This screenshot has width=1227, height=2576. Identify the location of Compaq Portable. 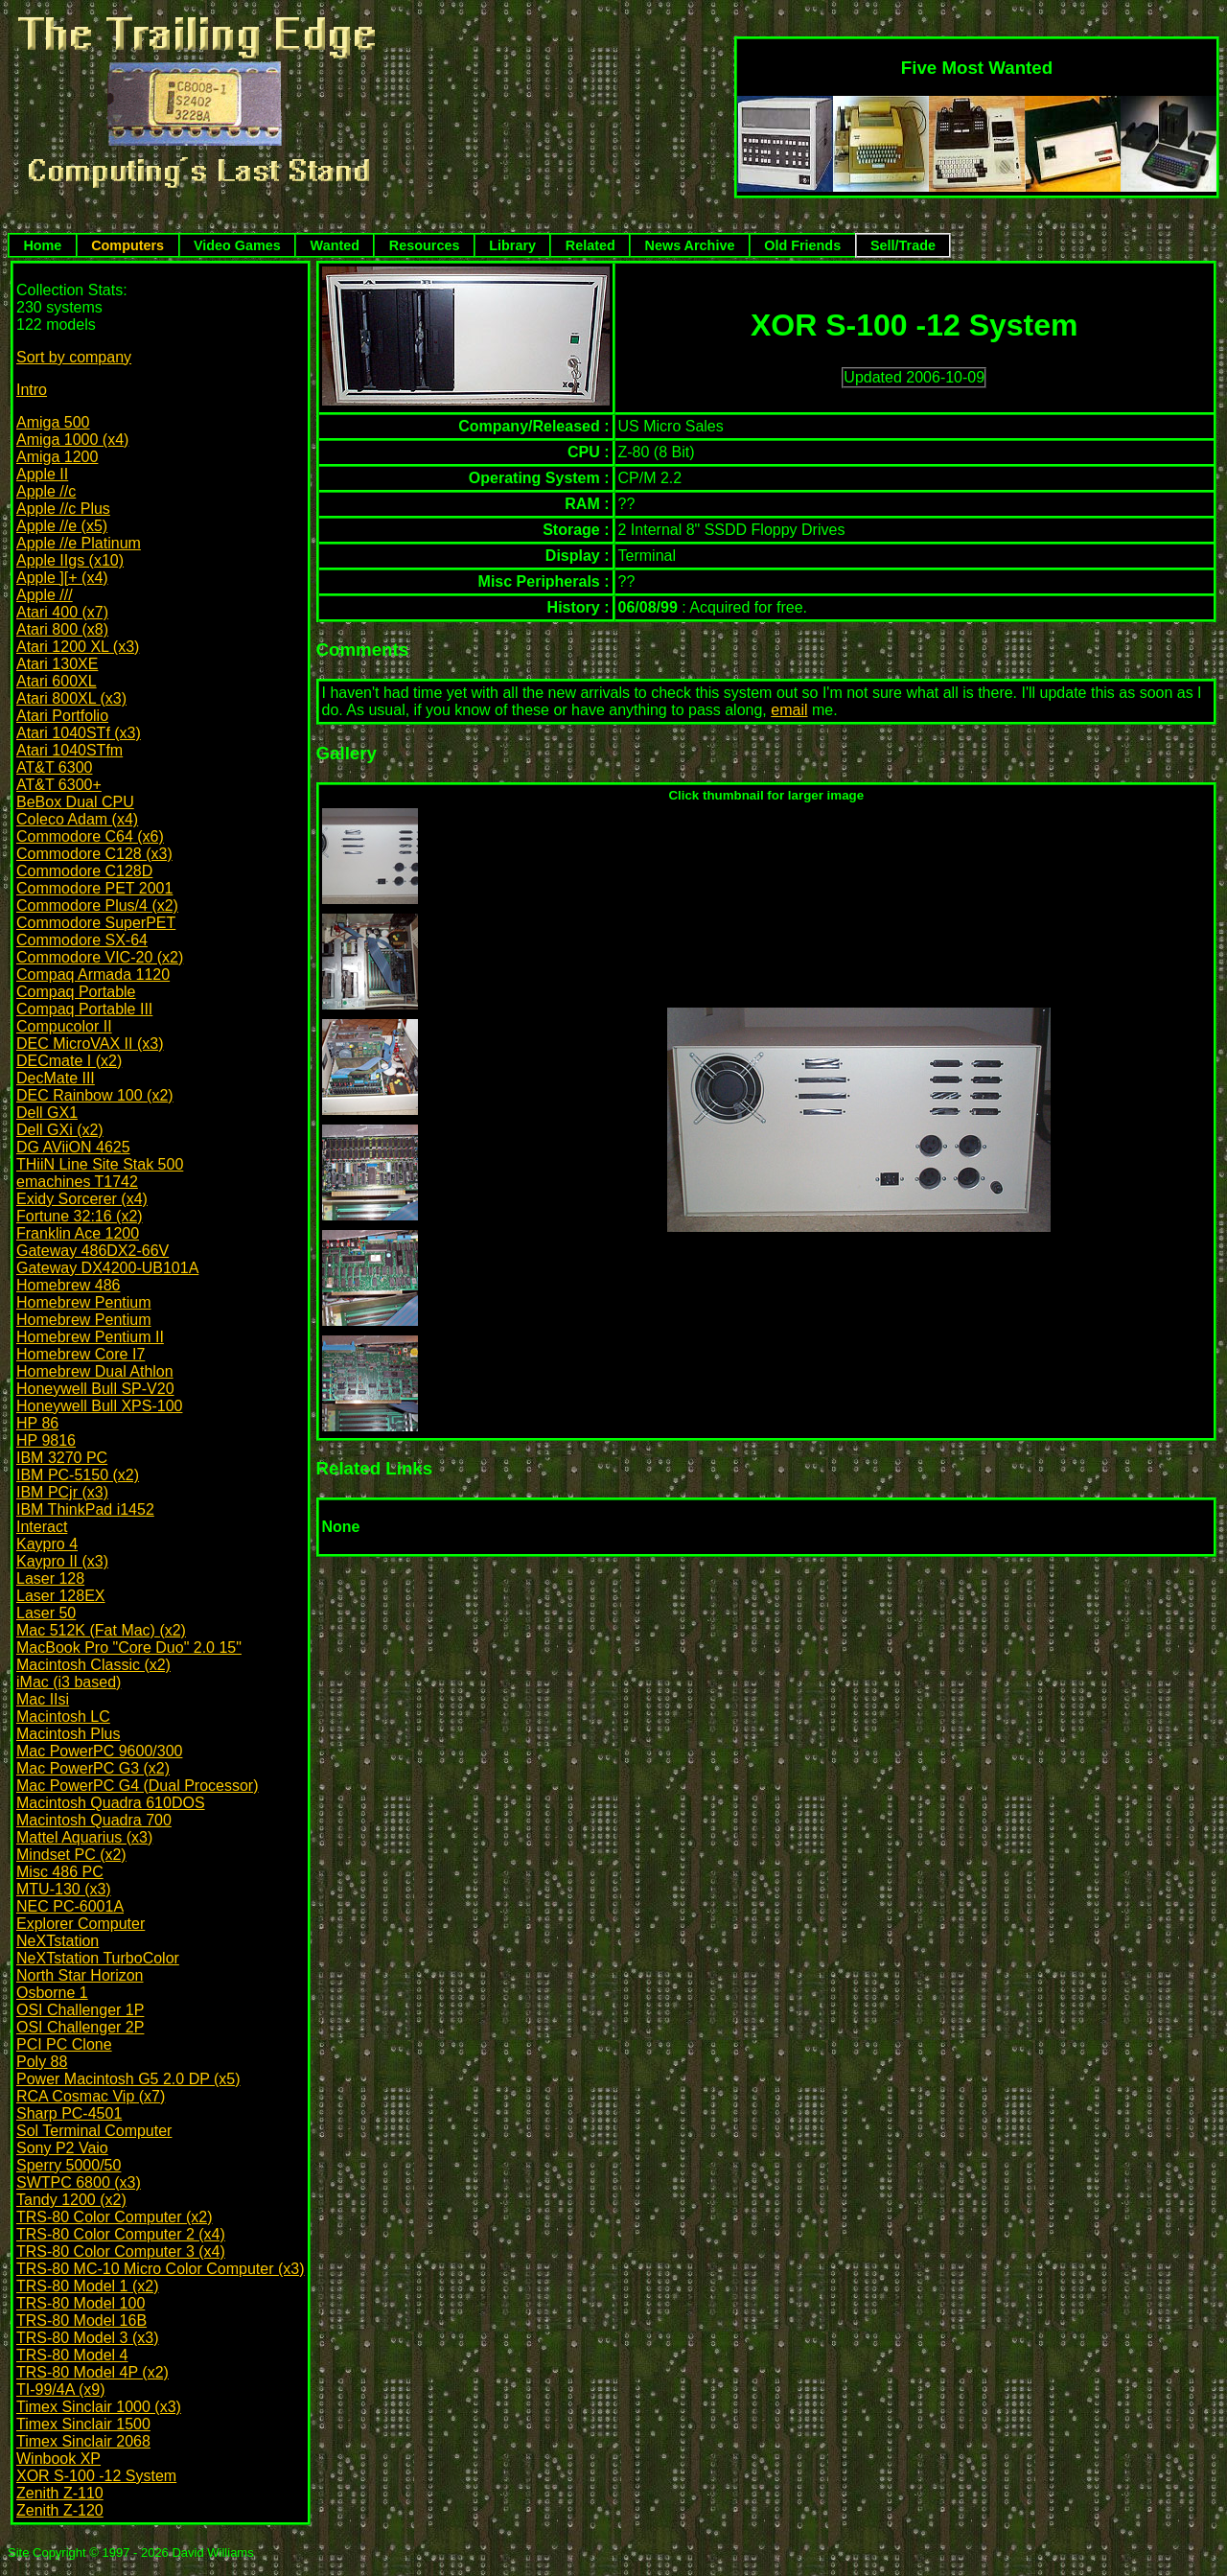
(76, 992).